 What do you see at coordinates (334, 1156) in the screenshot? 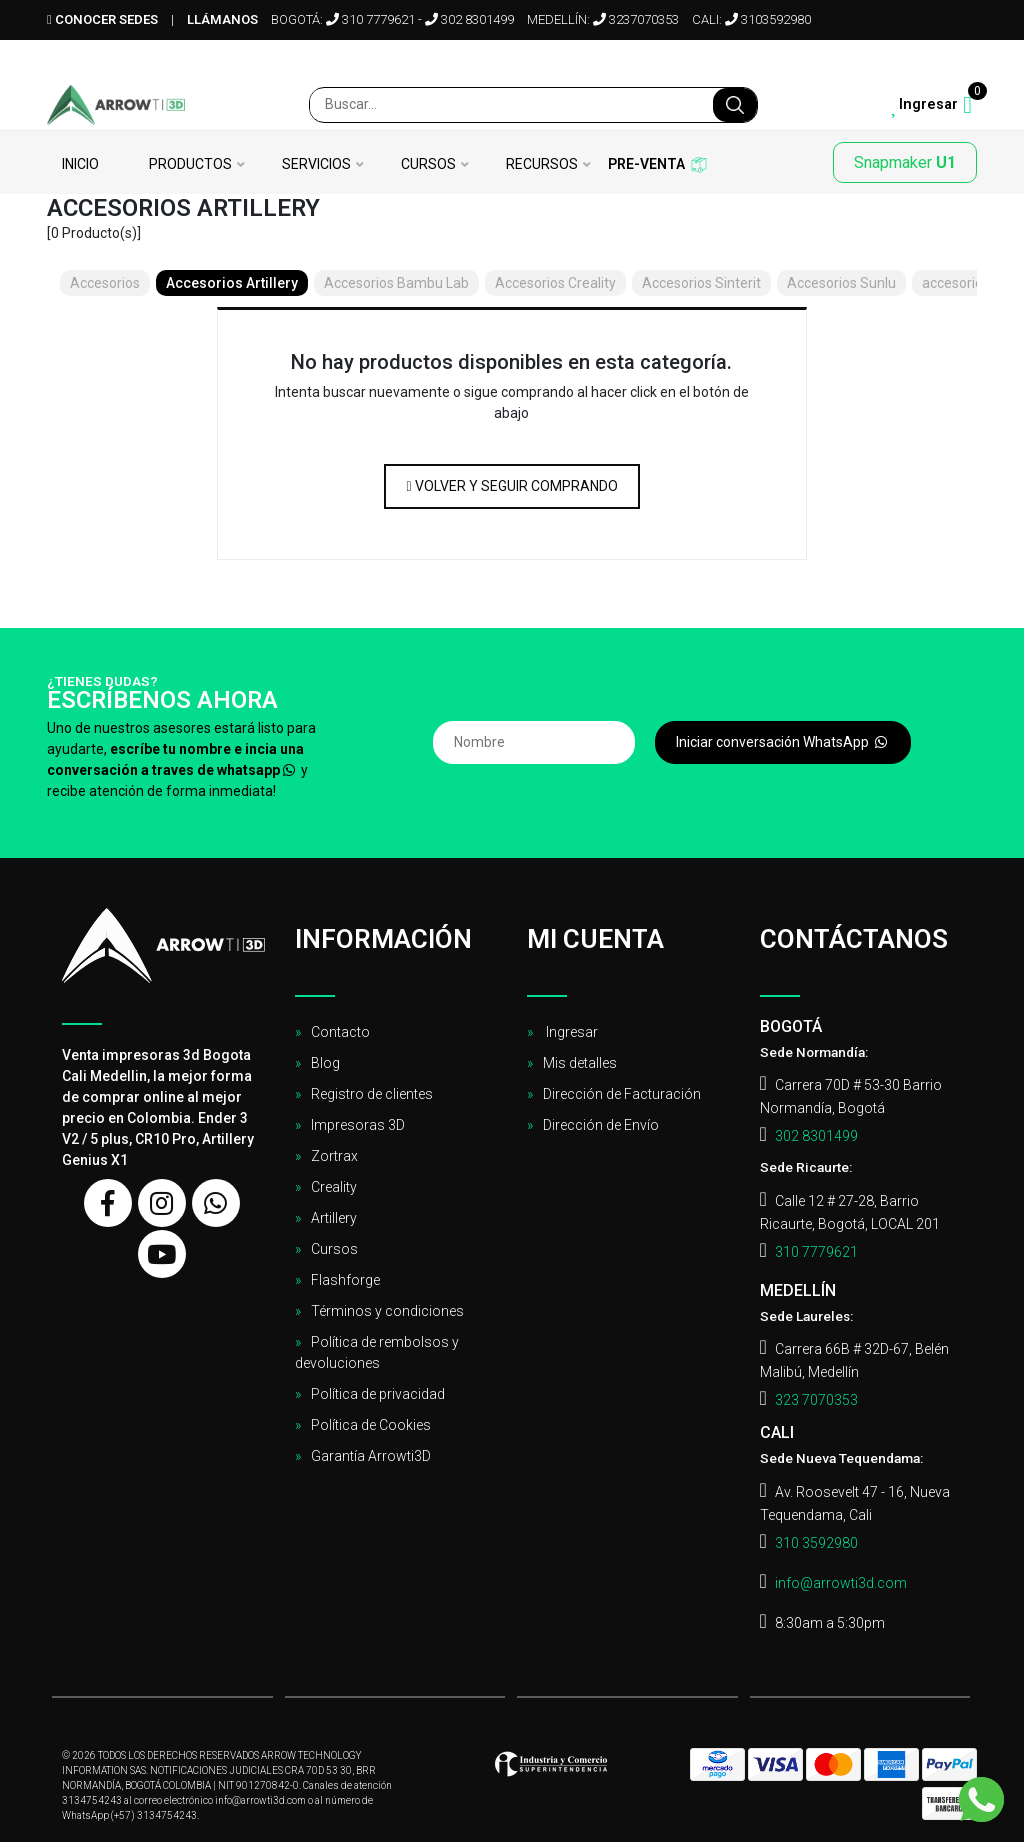
I see `Zortrax` at bounding box center [334, 1156].